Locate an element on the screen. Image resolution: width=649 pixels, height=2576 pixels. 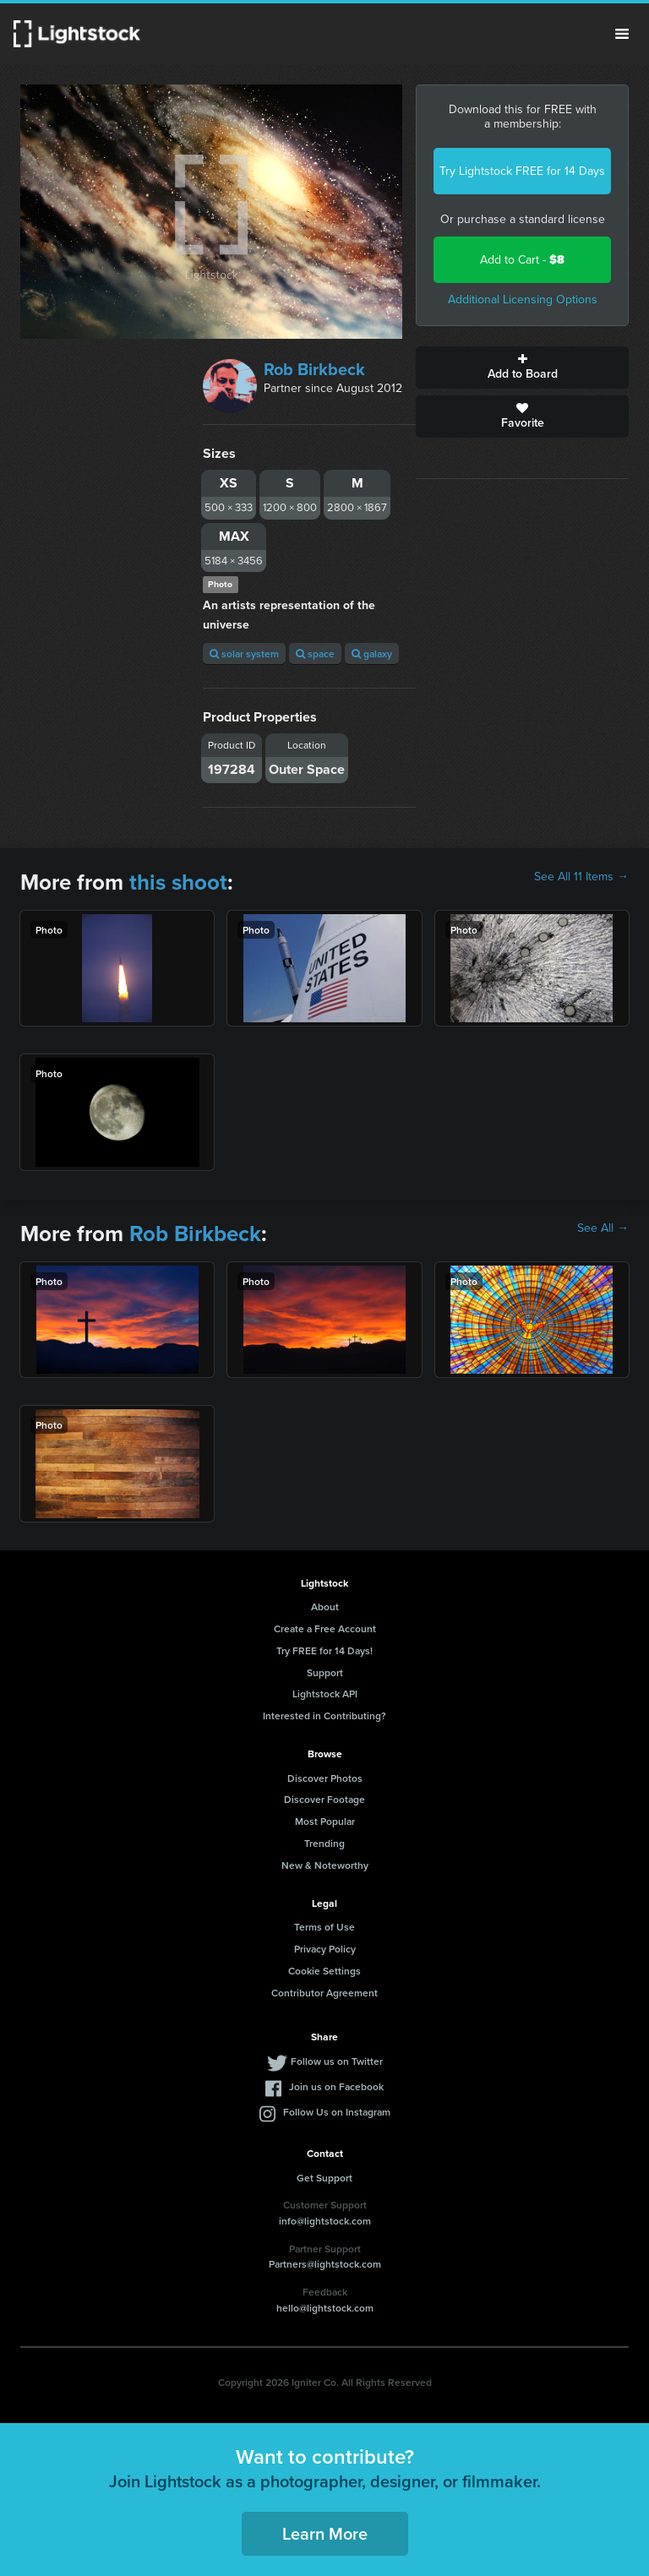
Interested in Contributing? is located at coordinates (324, 1715).